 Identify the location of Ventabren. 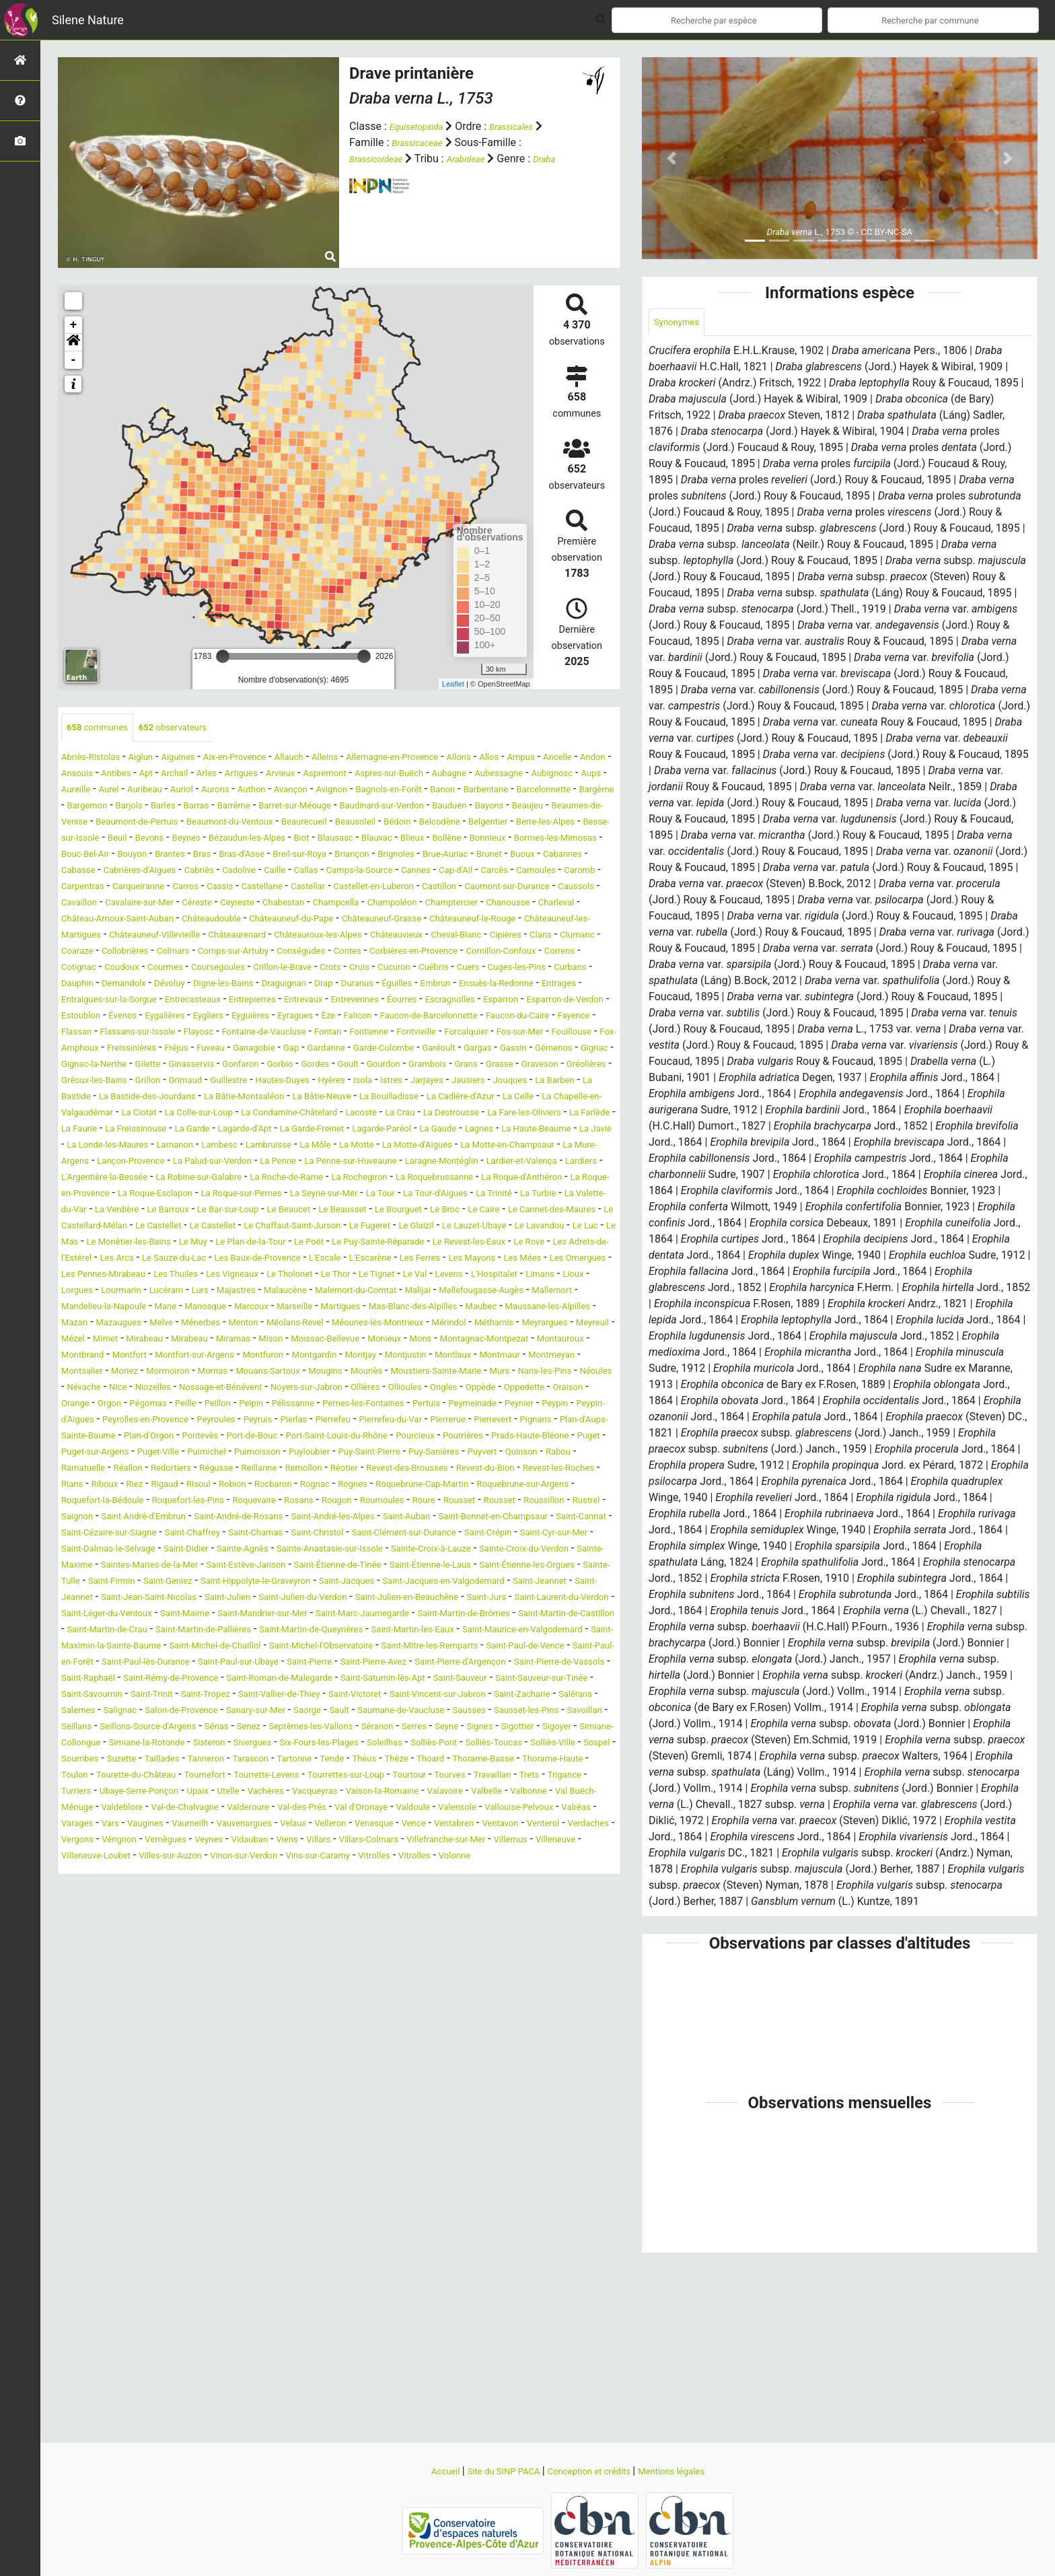
(484, 2035).